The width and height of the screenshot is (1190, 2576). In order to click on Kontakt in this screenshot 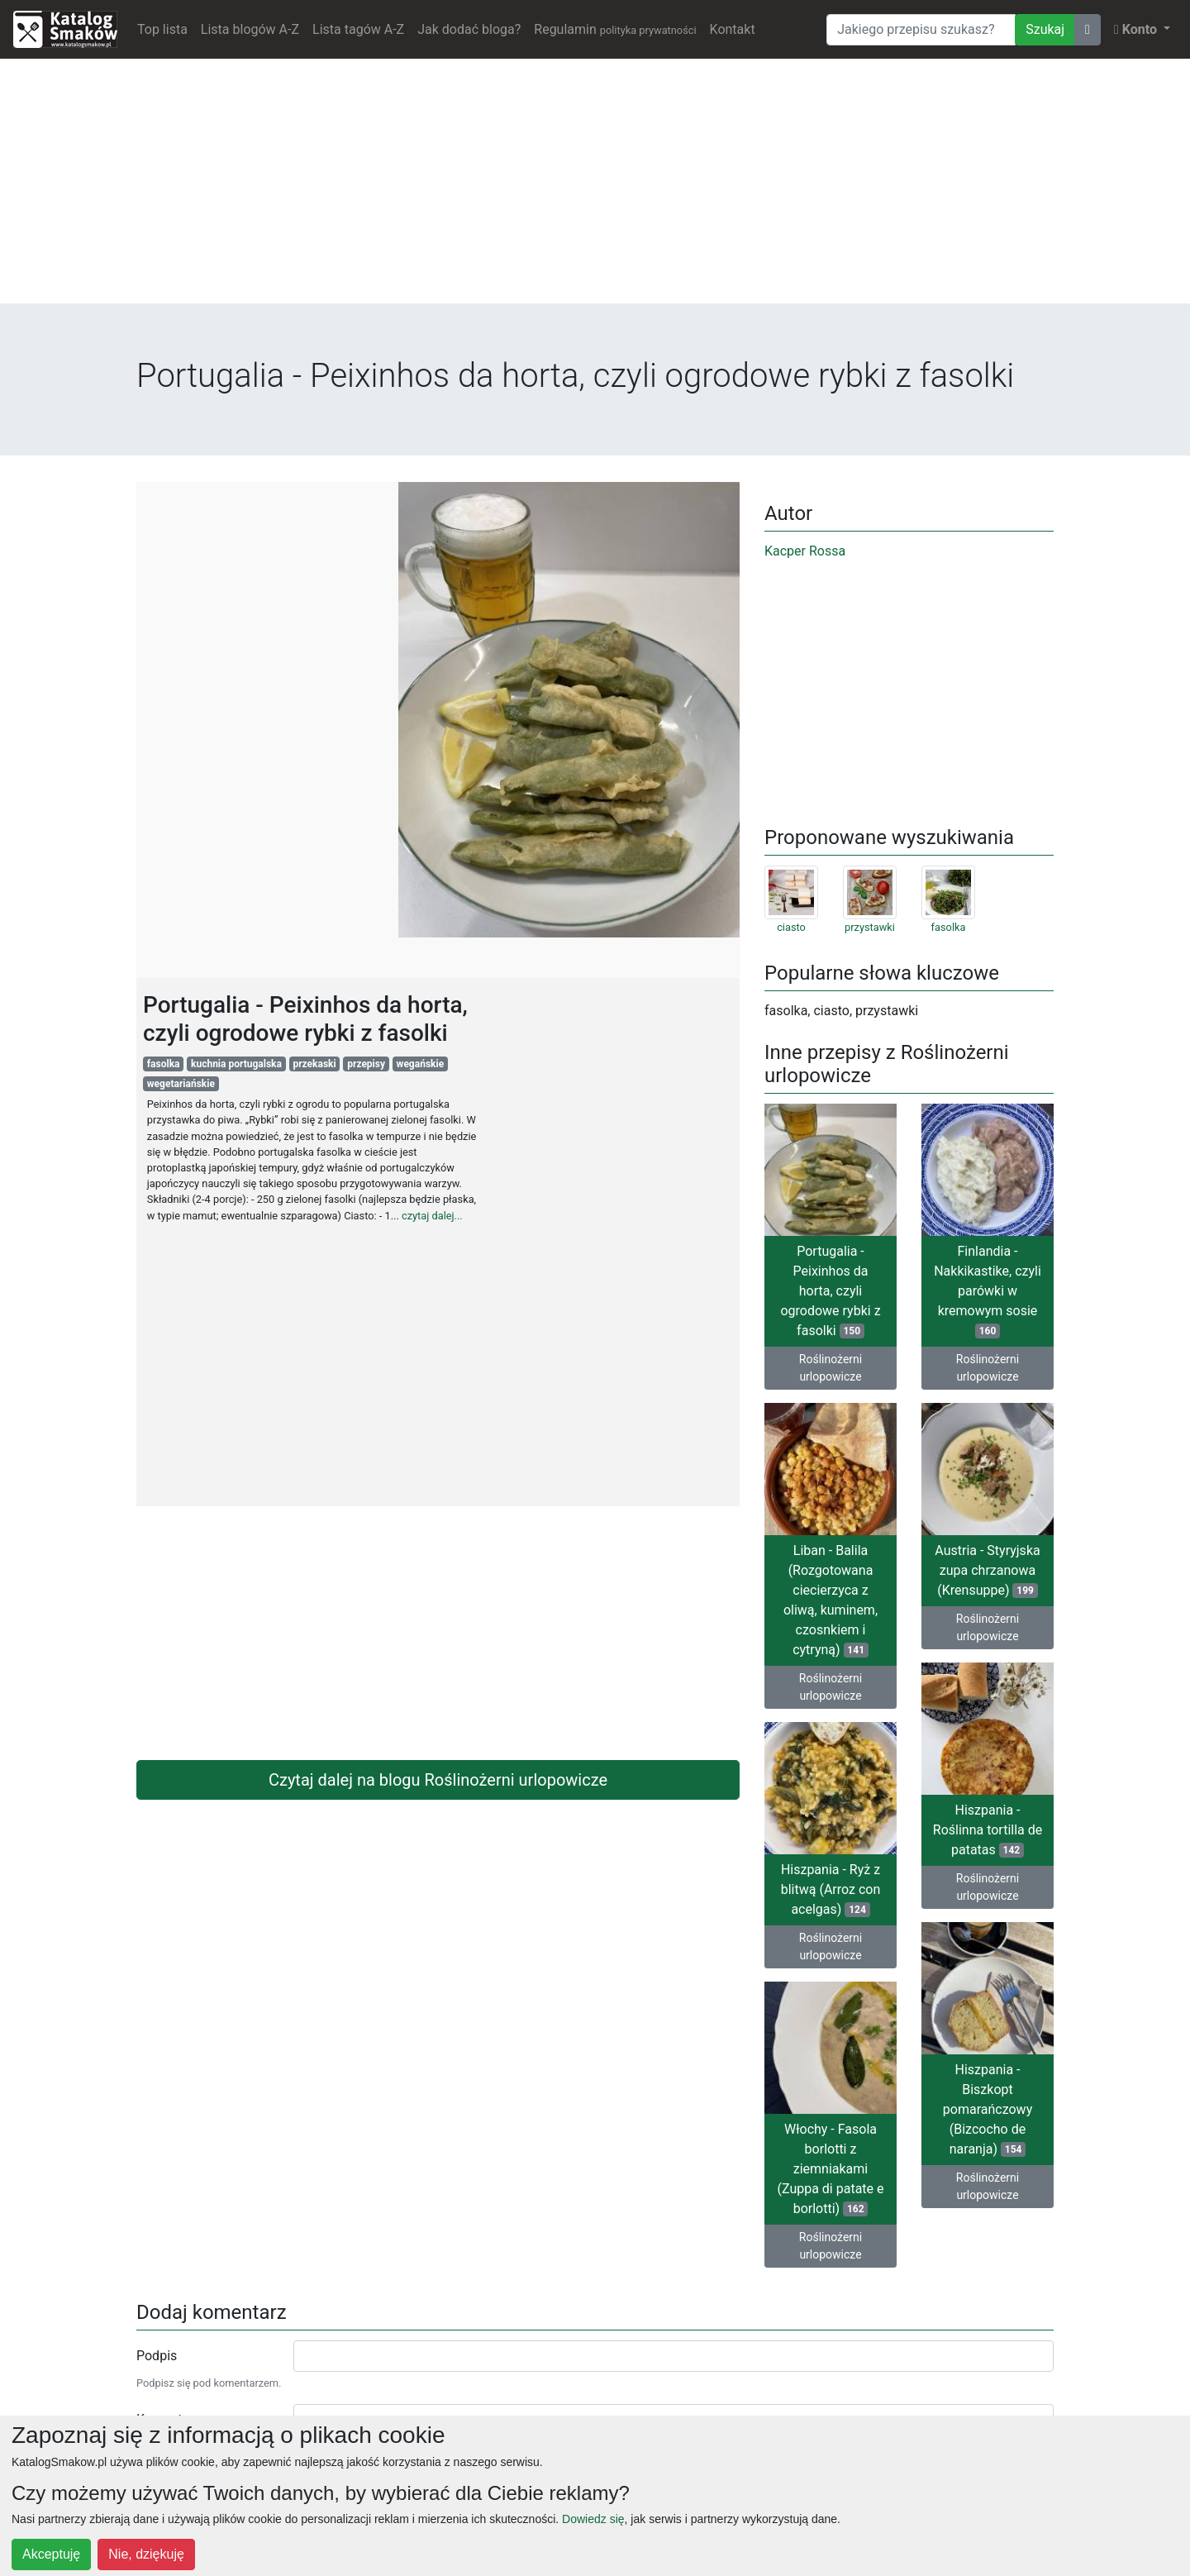, I will do `click(732, 29)`.